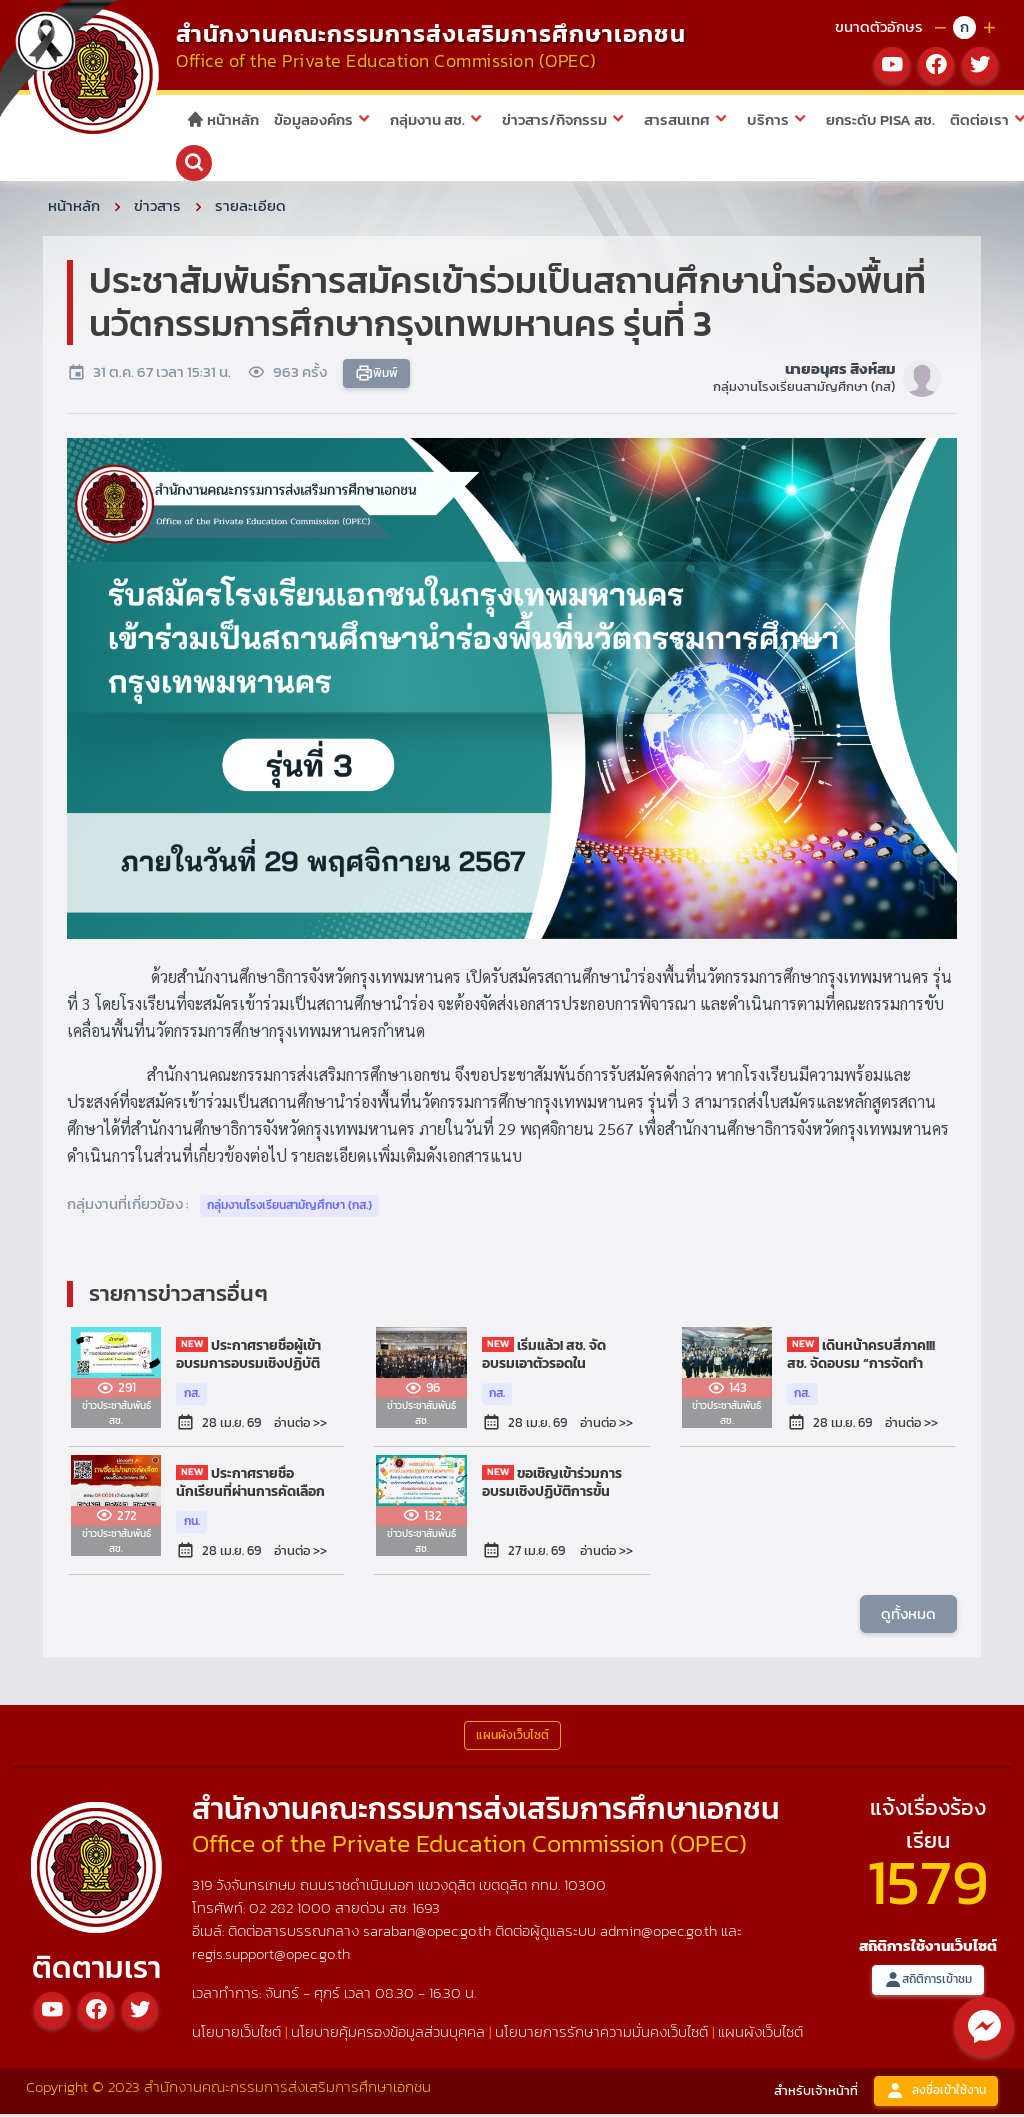 This screenshot has width=1024, height=2117. Describe the element at coordinates (157, 208) in the screenshot. I see `ข่าวสาร` at that location.